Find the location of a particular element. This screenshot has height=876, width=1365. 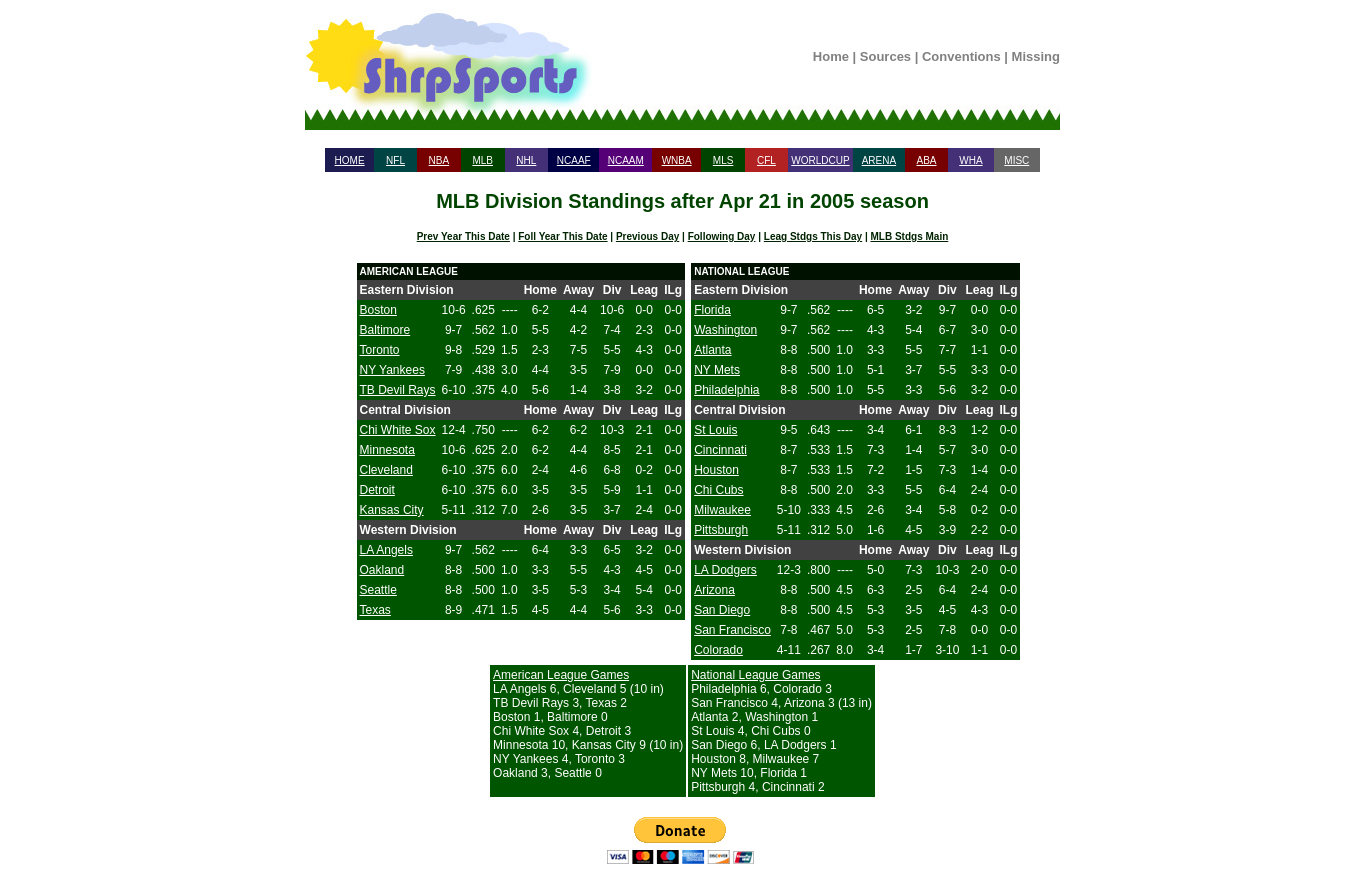

Toronto is located at coordinates (380, 350).